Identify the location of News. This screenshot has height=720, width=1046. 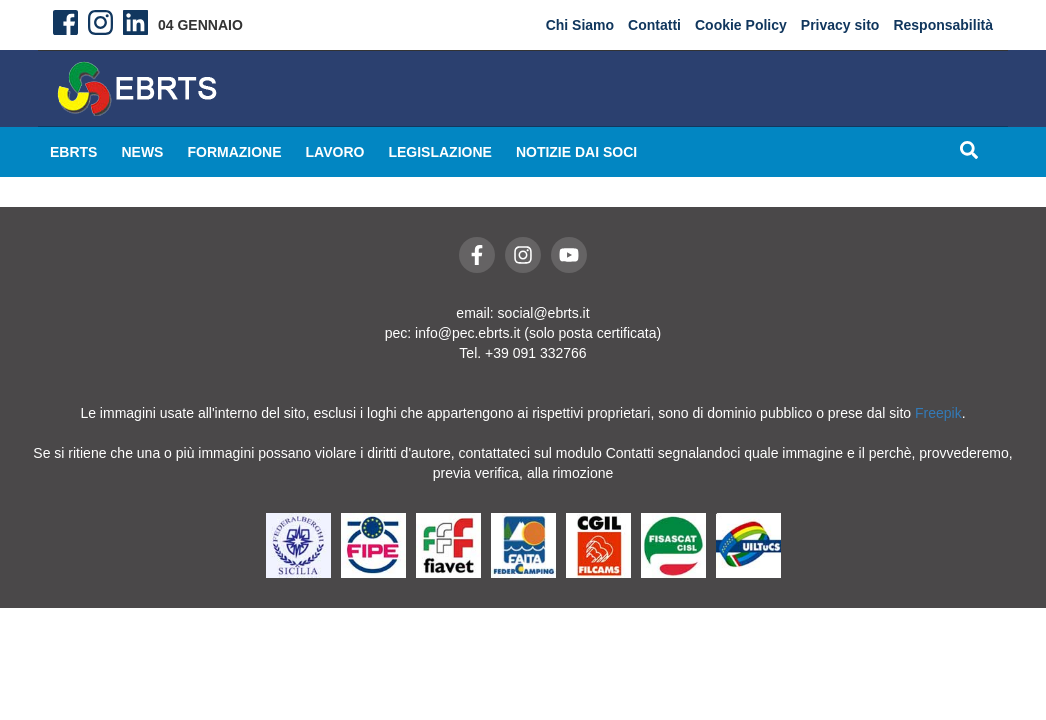
(142, 152).